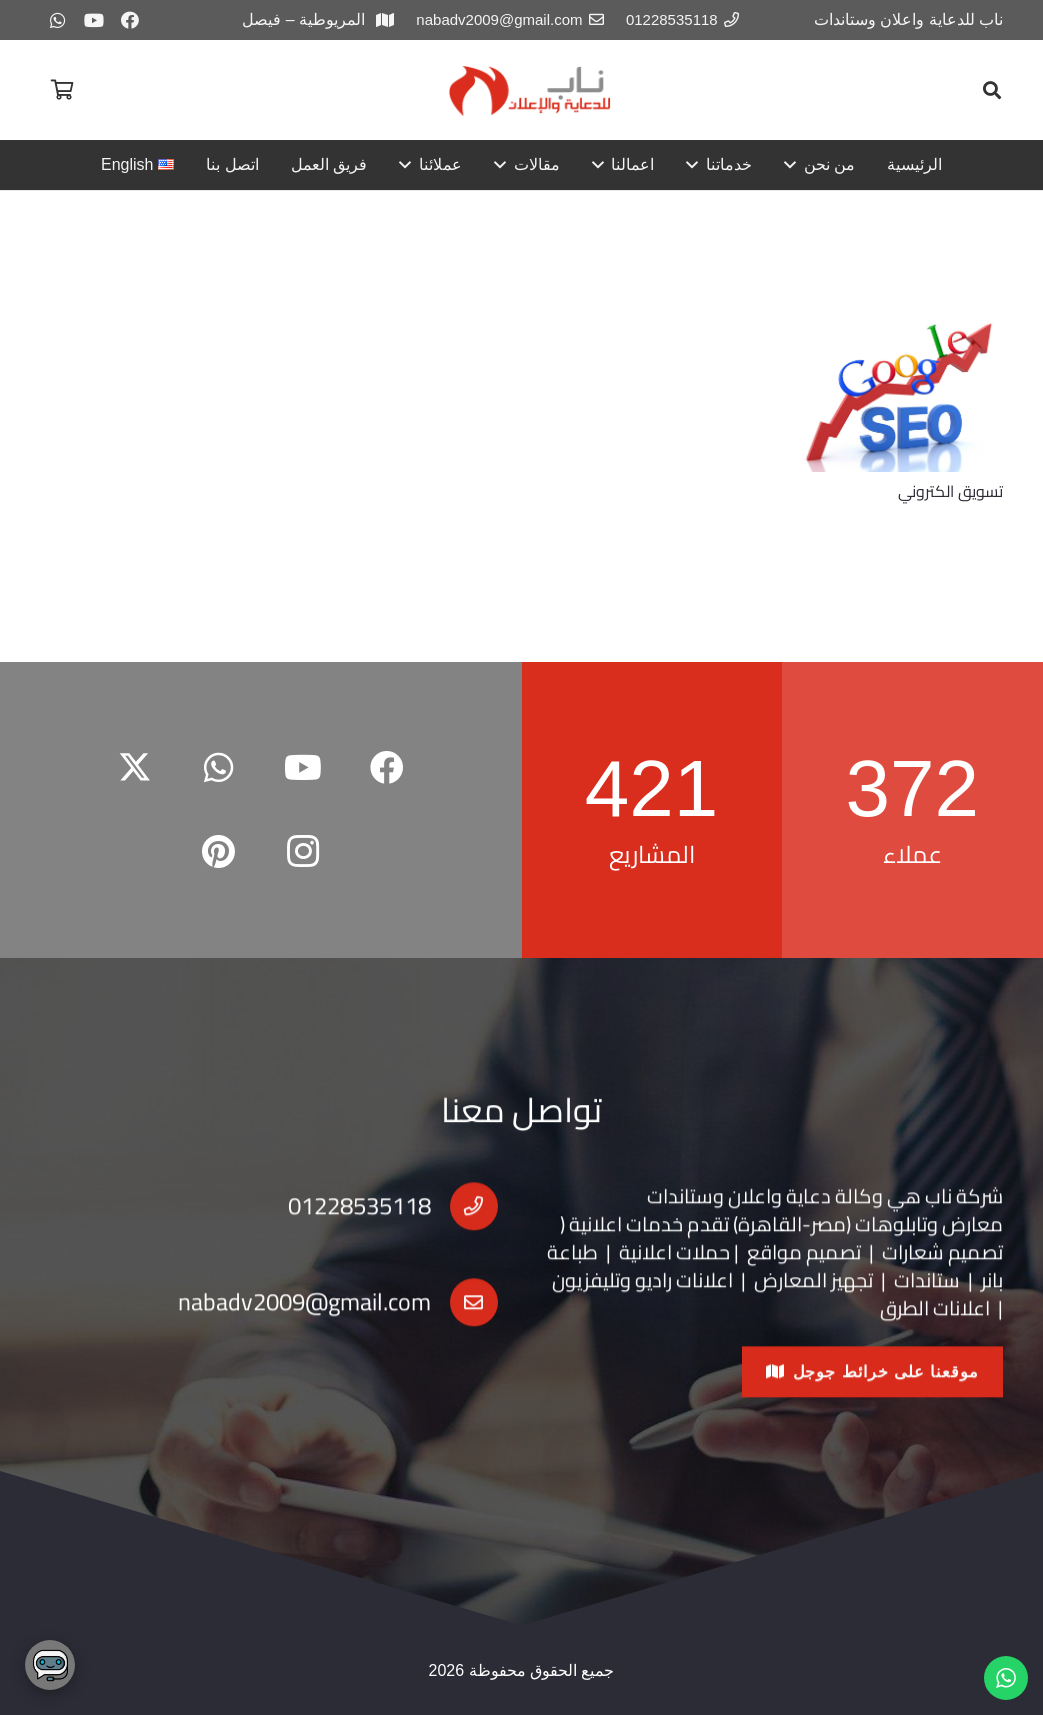 This screenshot has height=1715, width=1043. What do you see at coordinates (464, 1232) in the screenshot?
I see `[01228535118]` at bounding box center [464, 1232].